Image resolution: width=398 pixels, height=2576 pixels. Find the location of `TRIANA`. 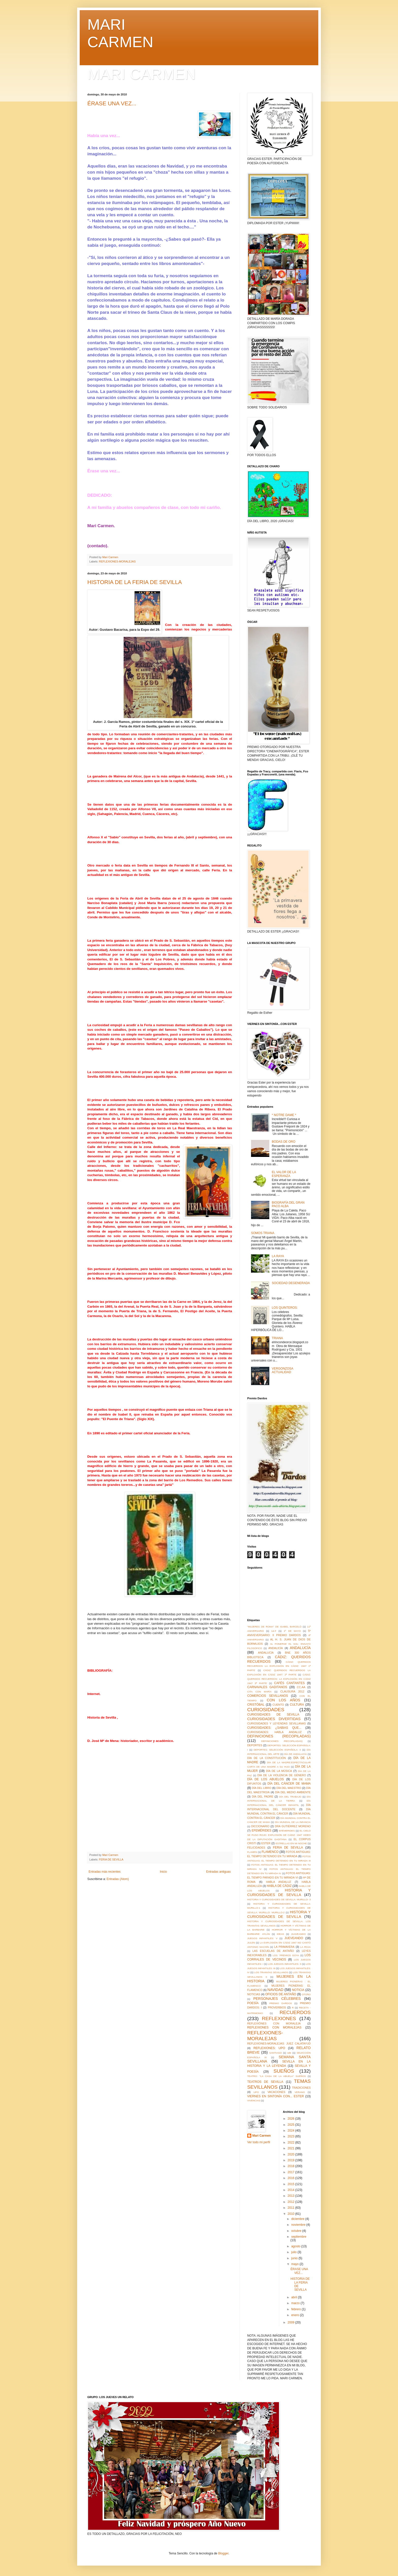

TRIANA is located at coordinates (277, 1338).